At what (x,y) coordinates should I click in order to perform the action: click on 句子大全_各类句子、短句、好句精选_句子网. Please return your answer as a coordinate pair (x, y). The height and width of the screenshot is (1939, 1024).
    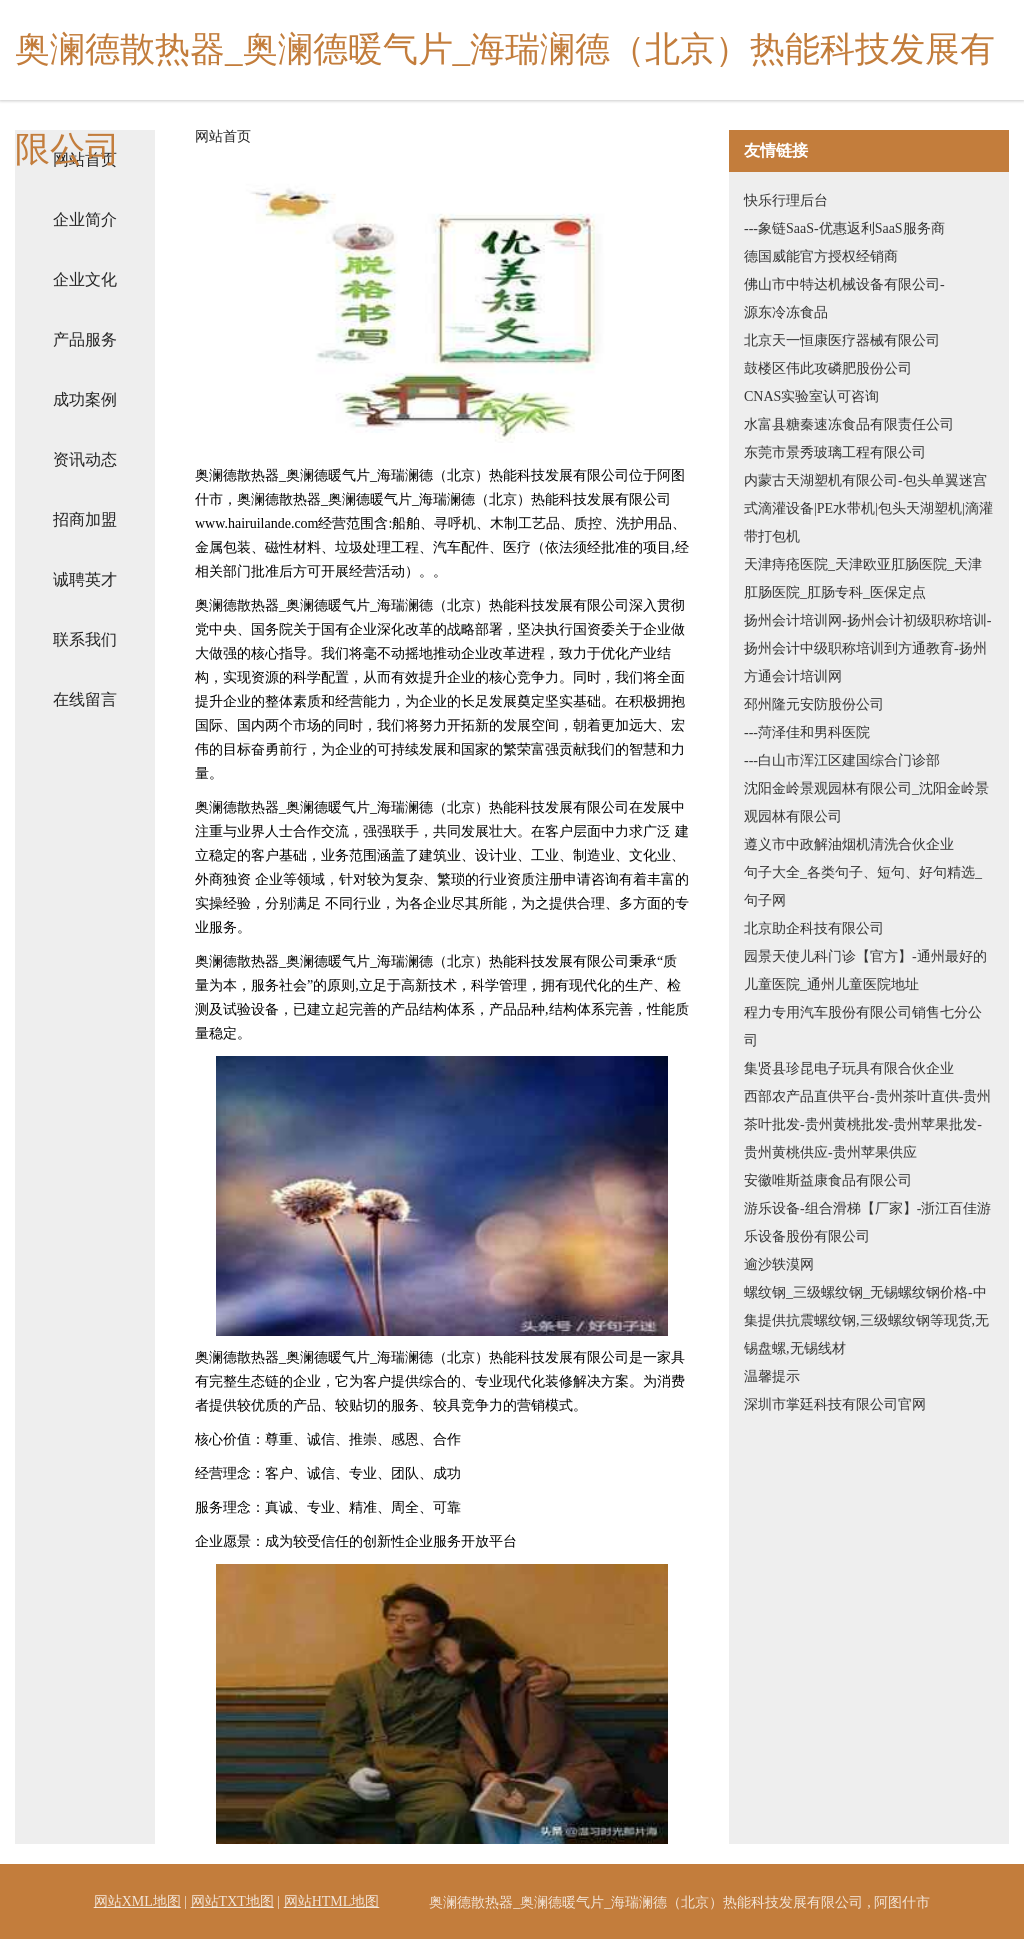
    Looking at the image, I should click on (863, 886).